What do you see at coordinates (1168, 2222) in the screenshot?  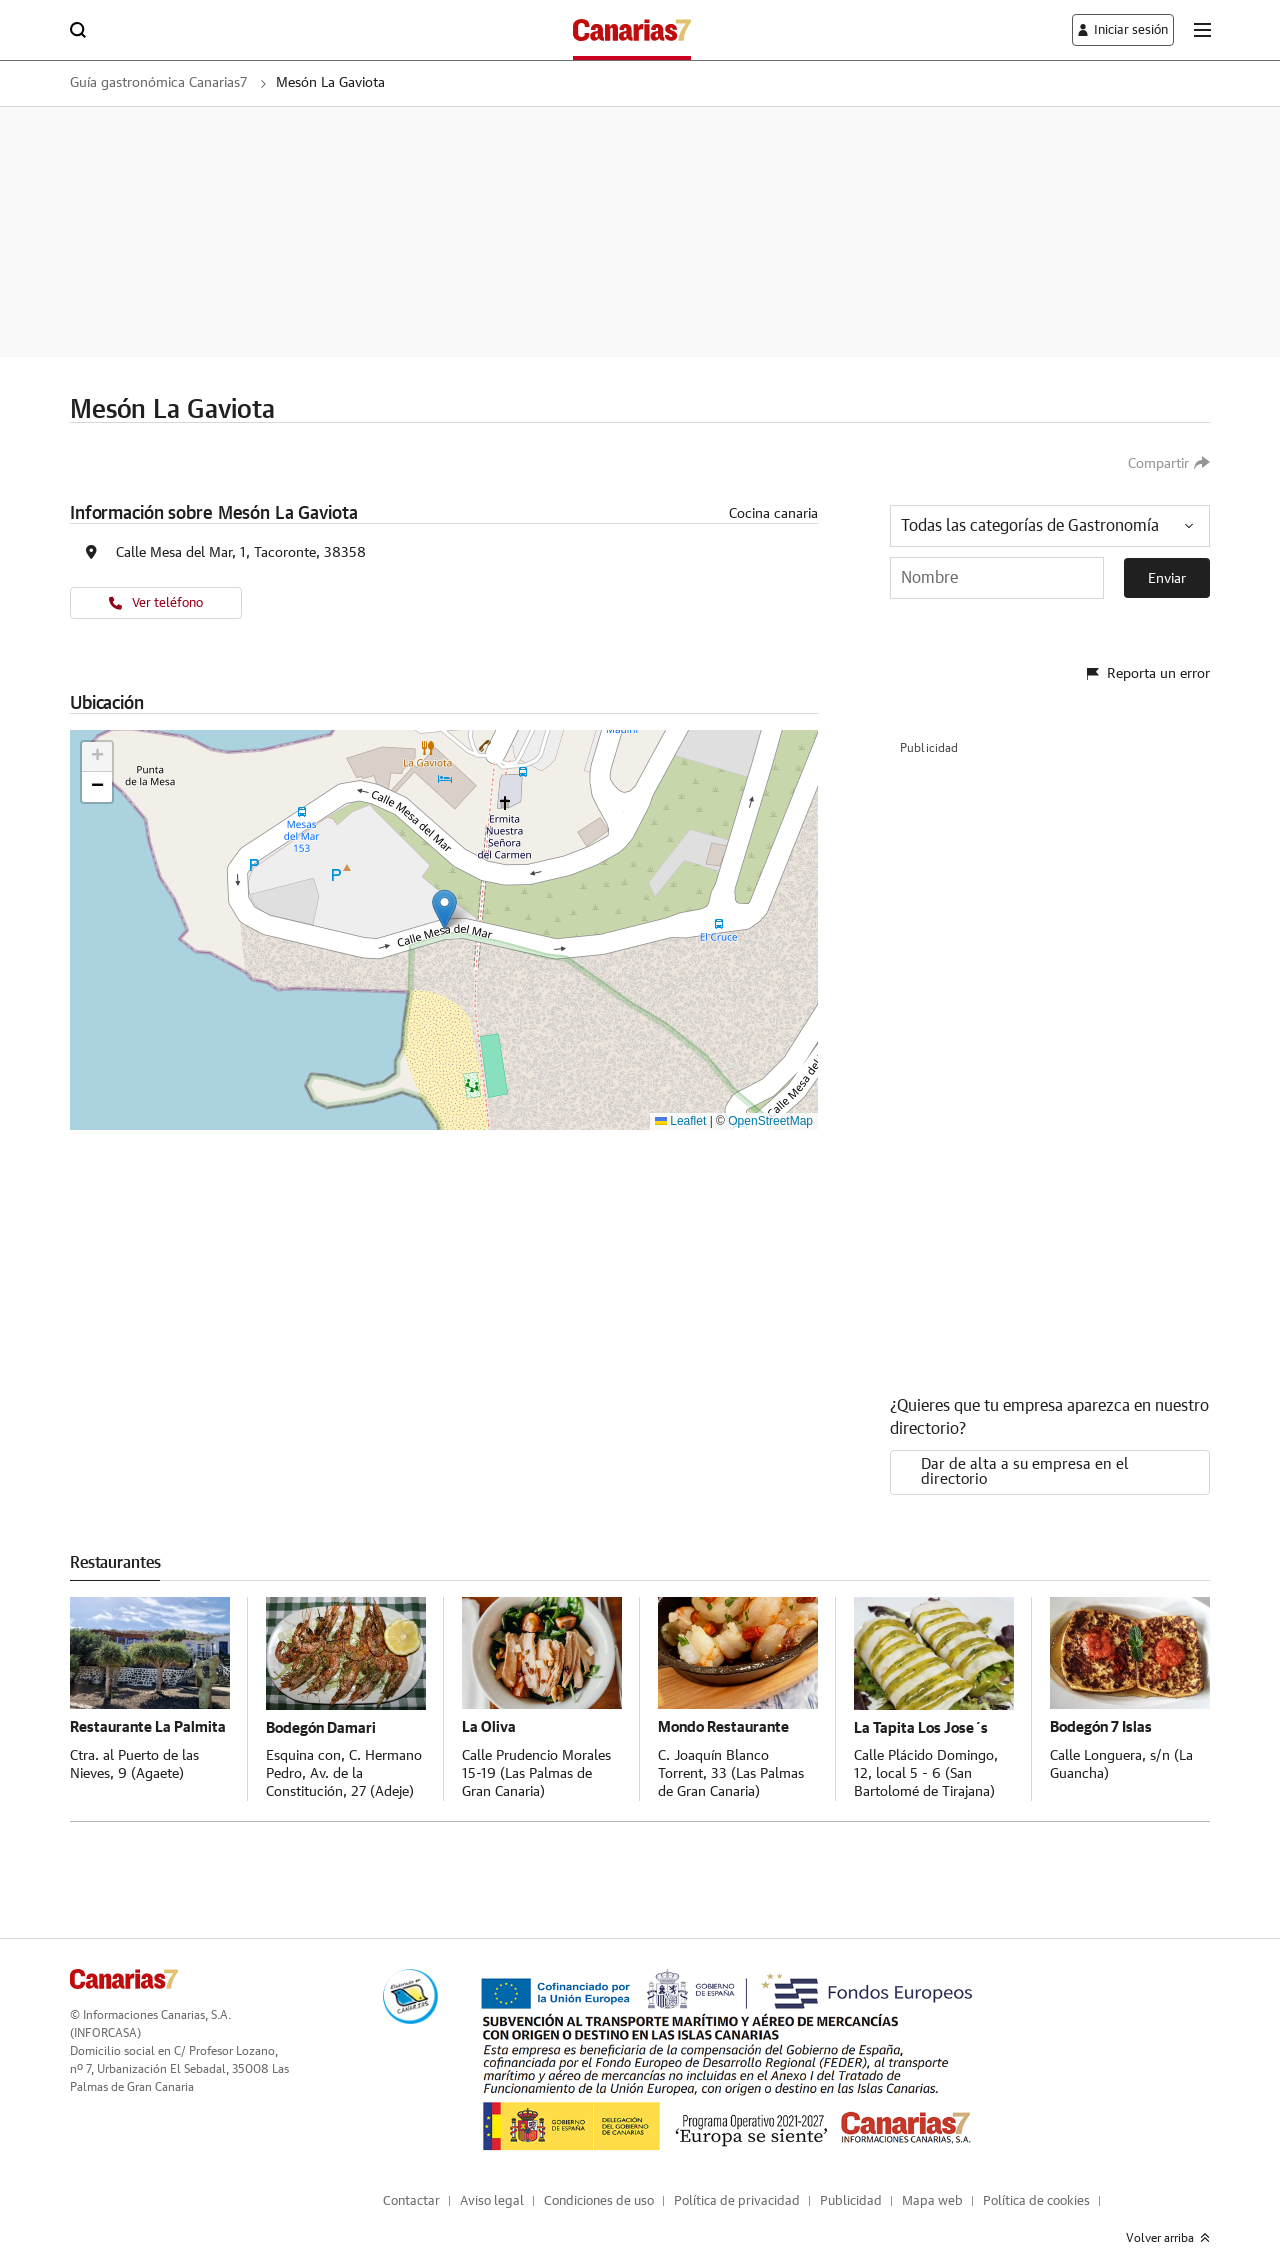 I see `Volver arriba` at bounding box center [1168, 2222].